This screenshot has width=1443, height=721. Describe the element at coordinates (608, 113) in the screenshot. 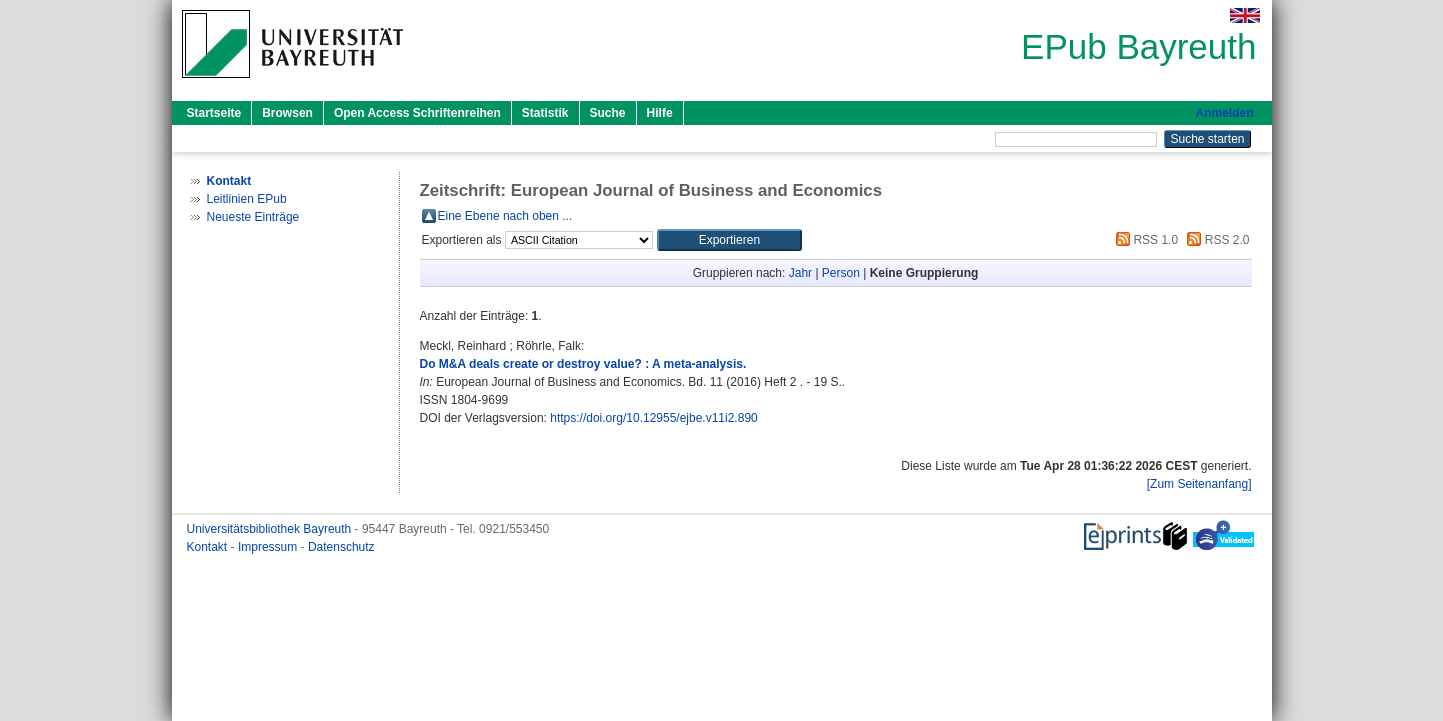

I see `Suche` at that location.